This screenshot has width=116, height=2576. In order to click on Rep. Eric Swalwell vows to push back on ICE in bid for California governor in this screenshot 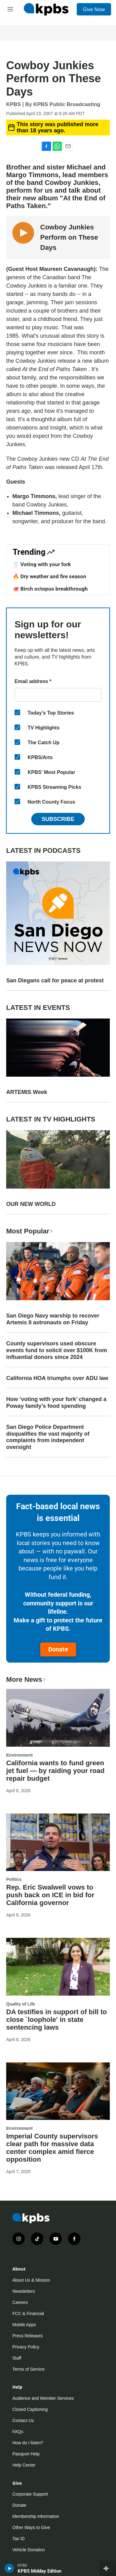, I will do `click(50, 1895)`.